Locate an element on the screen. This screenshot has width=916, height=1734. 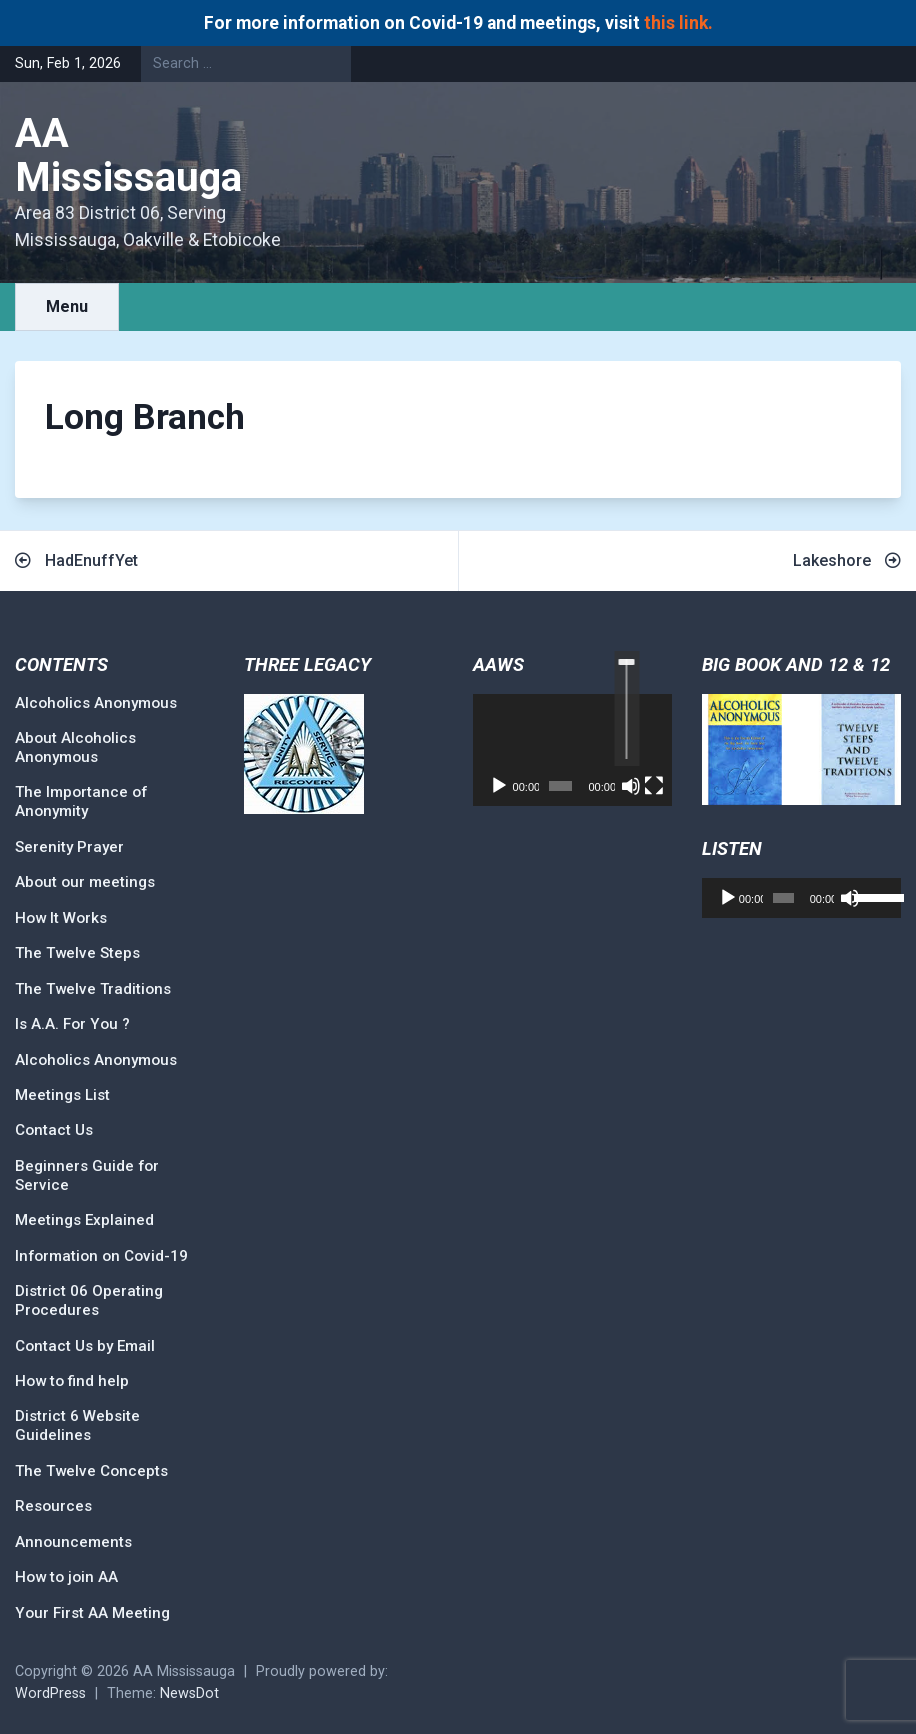
Is A.A. For You ? is located at coordinates (72, 1024).